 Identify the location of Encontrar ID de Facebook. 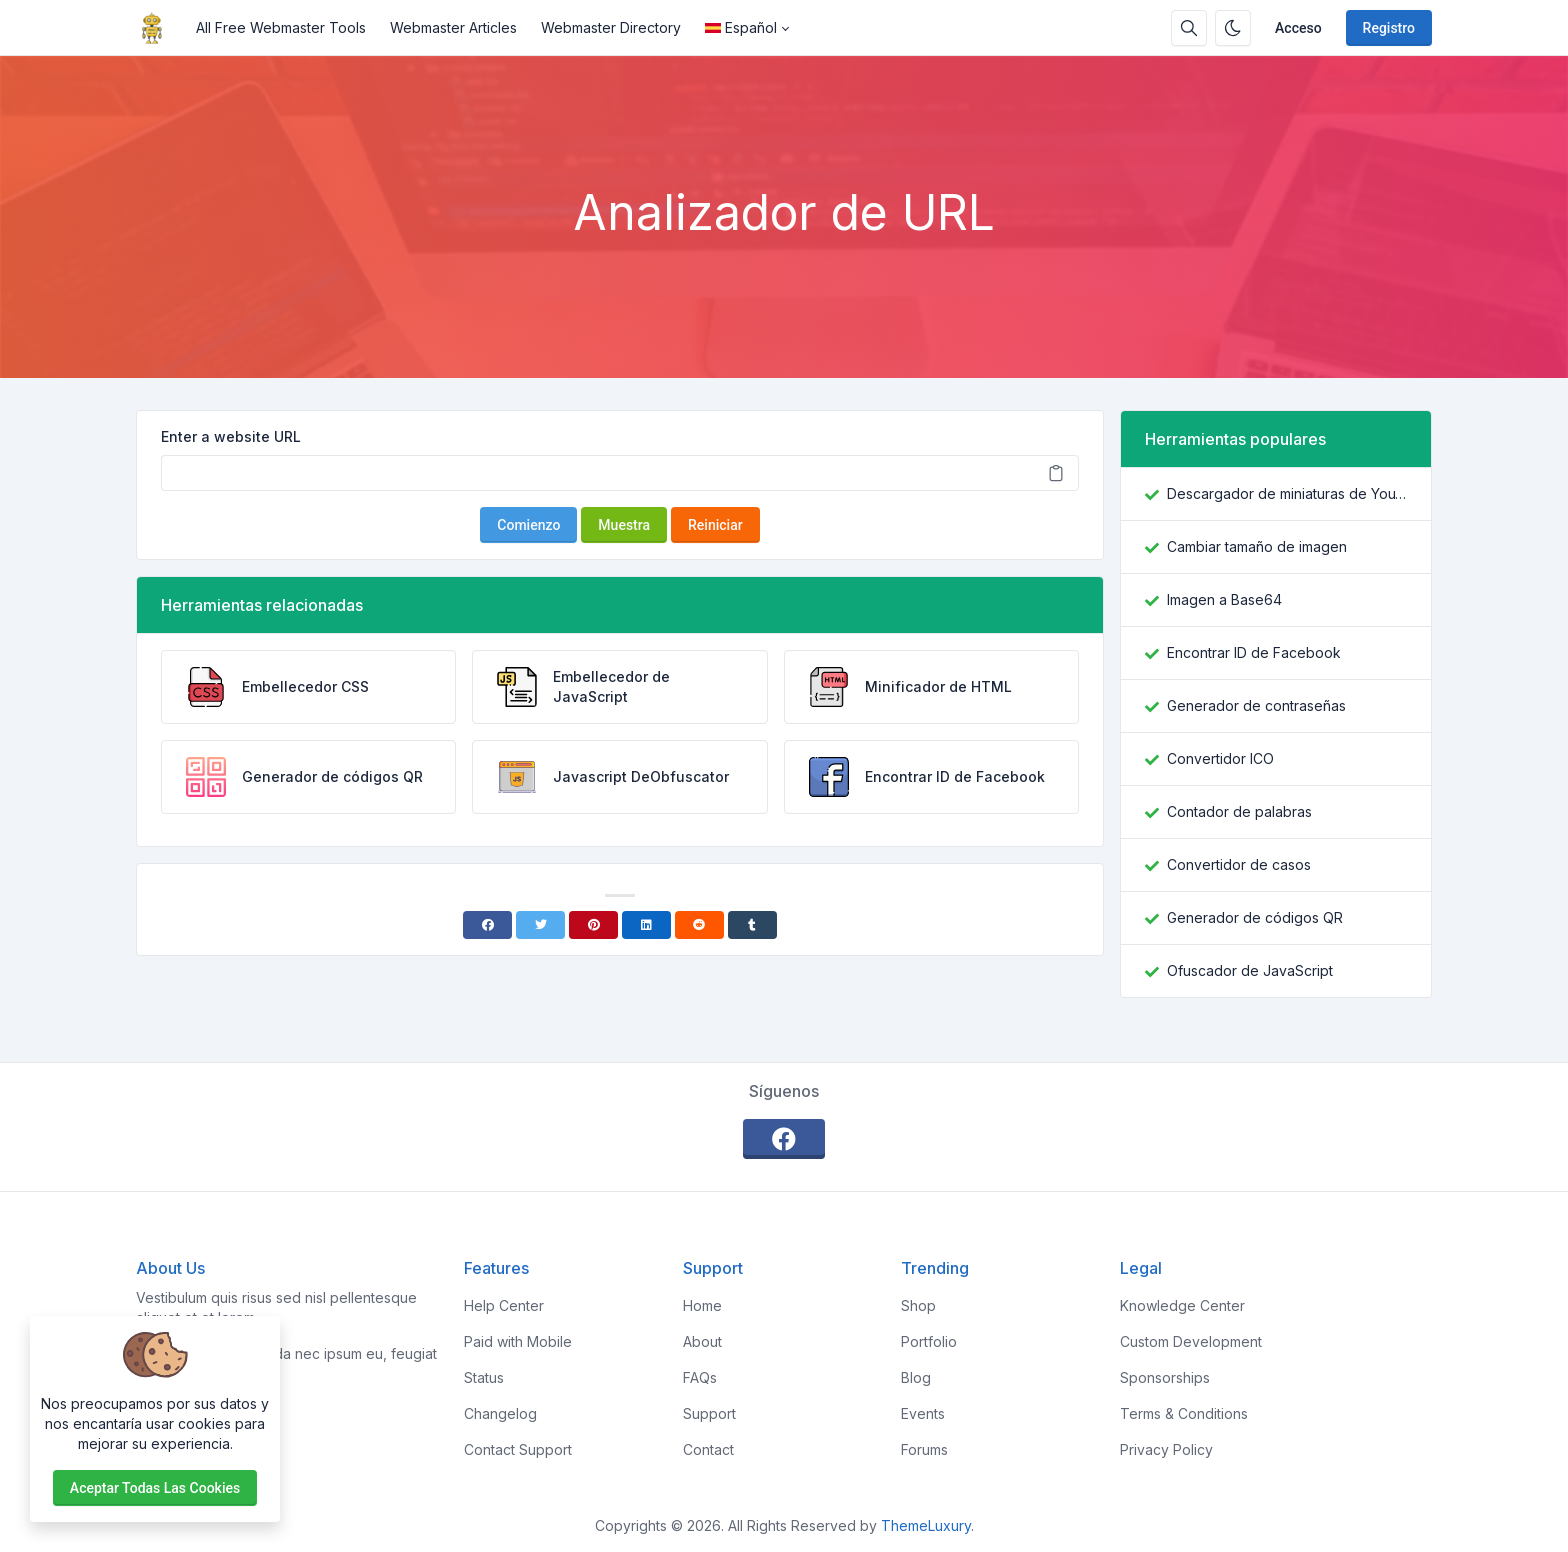
(1254, 652).